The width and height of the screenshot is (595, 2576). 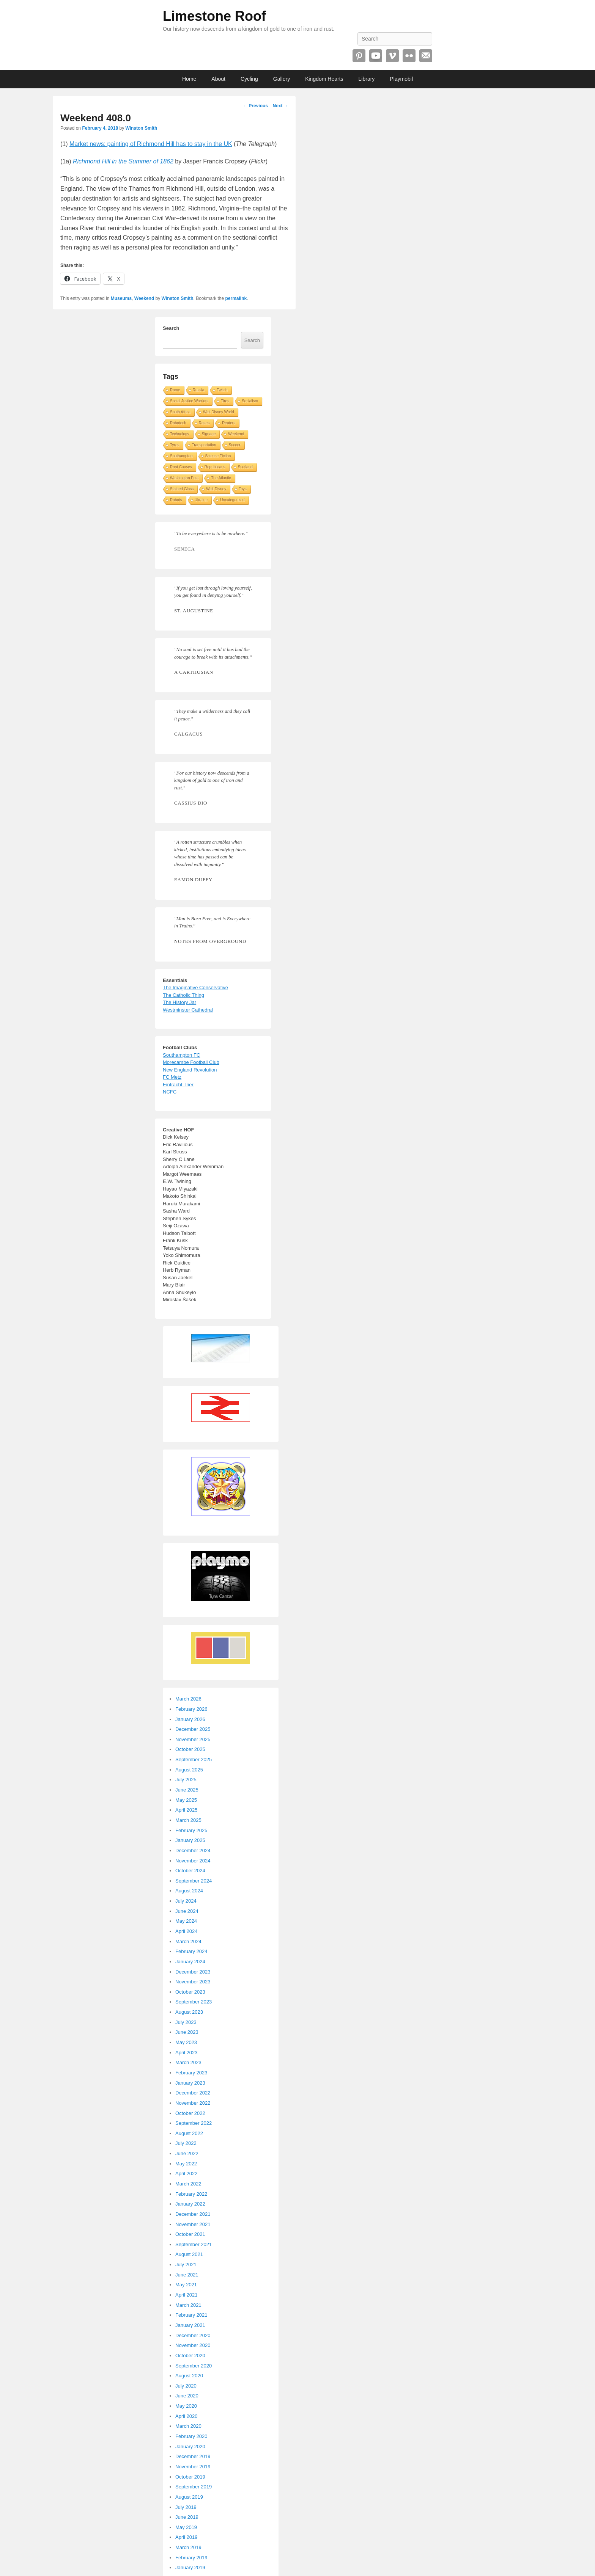 I want to click on October 2025, so click(x=190, y=1749).